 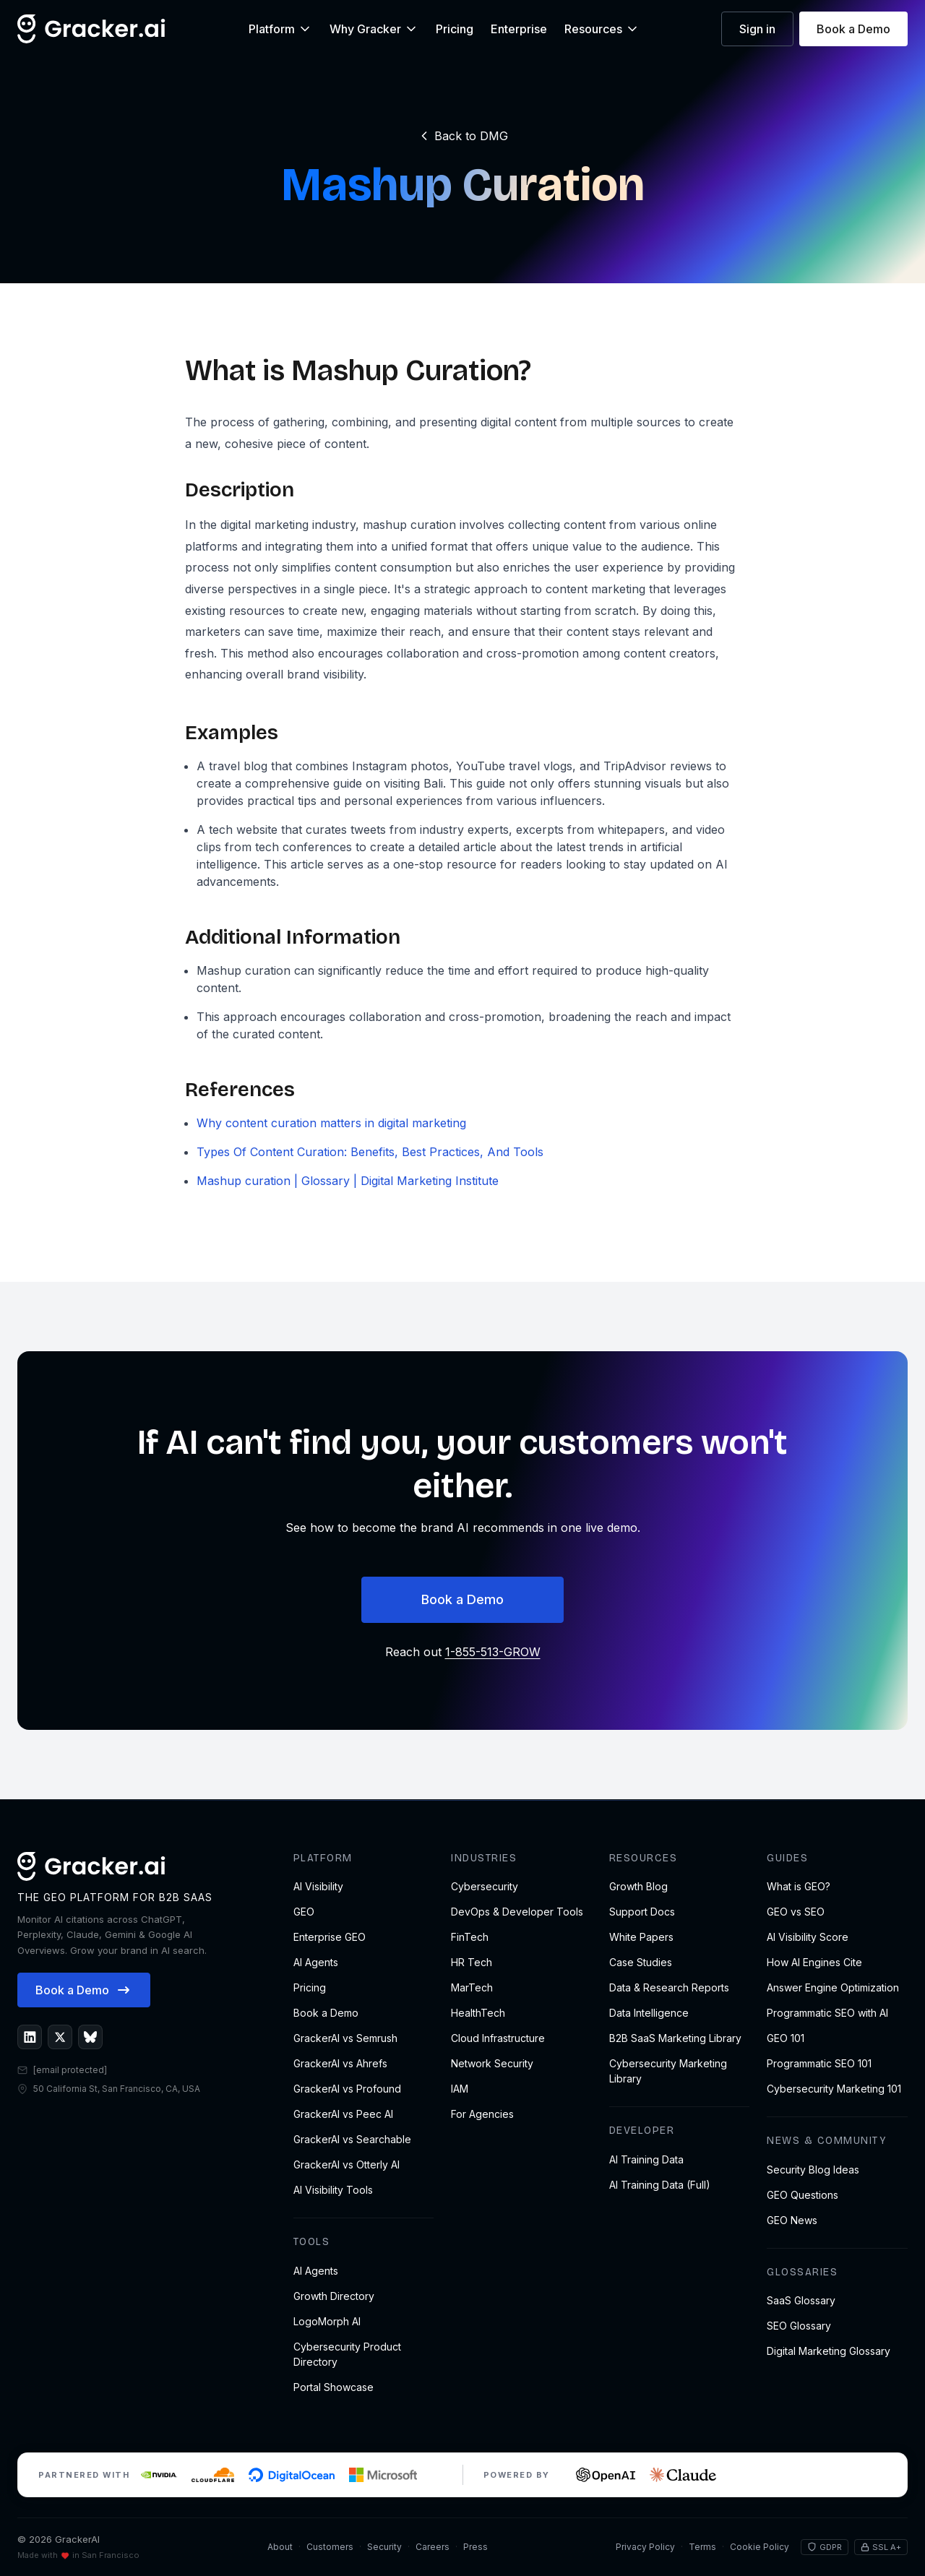 What do you see at coordinates (792, 2220) in the screenshot?
I see `GEO News` at bounding box center [792, 2220].